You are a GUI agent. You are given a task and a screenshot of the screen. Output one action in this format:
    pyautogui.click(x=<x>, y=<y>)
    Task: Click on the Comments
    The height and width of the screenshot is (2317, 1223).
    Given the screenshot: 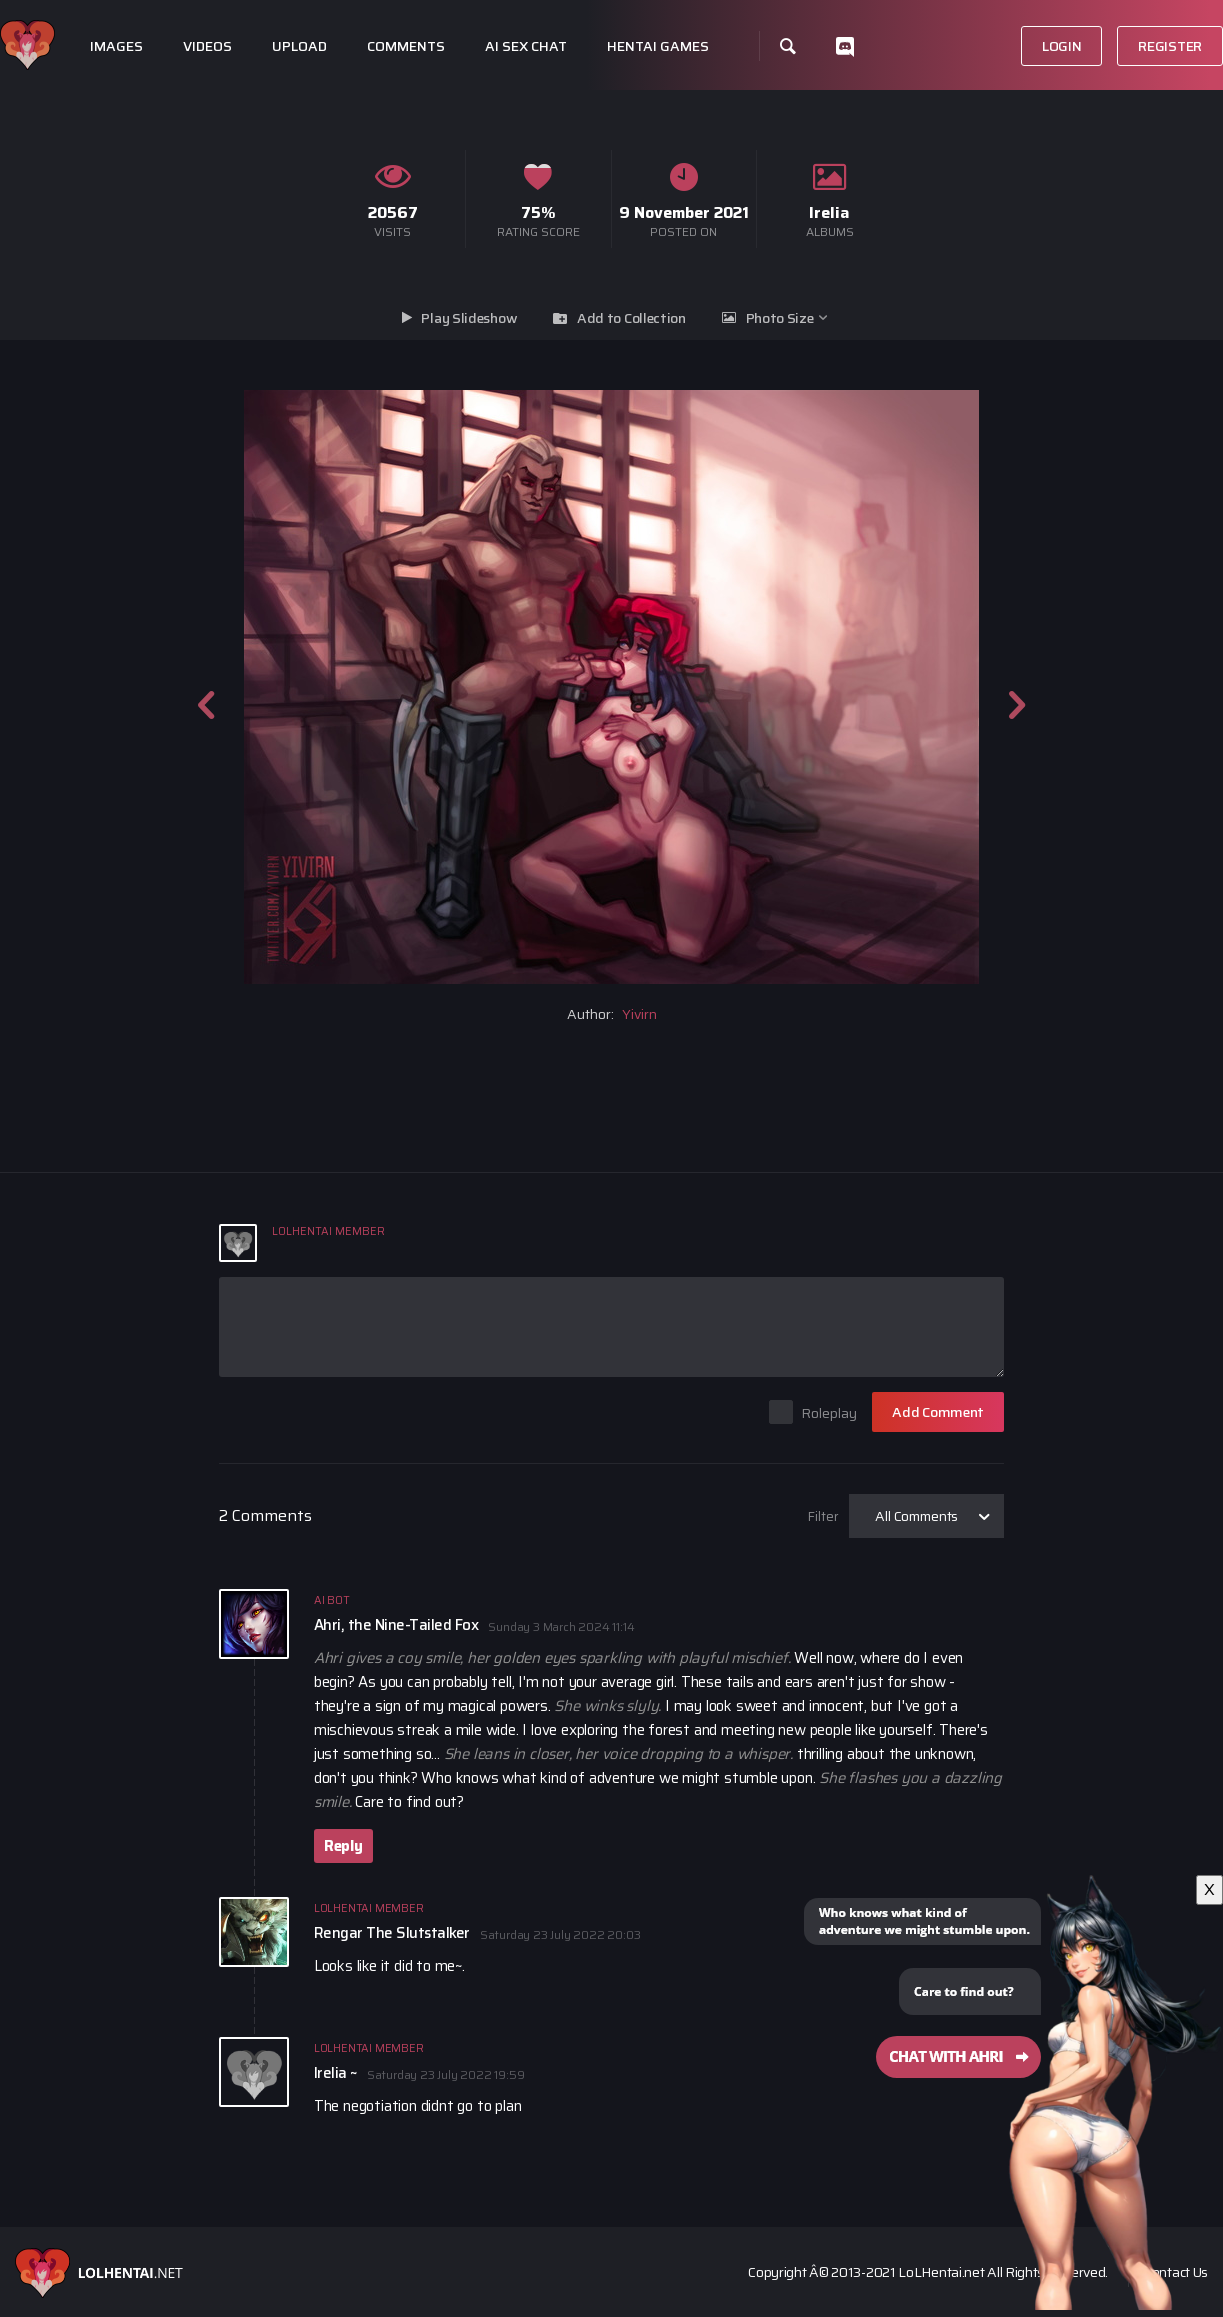 What is the action you would take?
    pyautogui.click(x=406, y=46)
    